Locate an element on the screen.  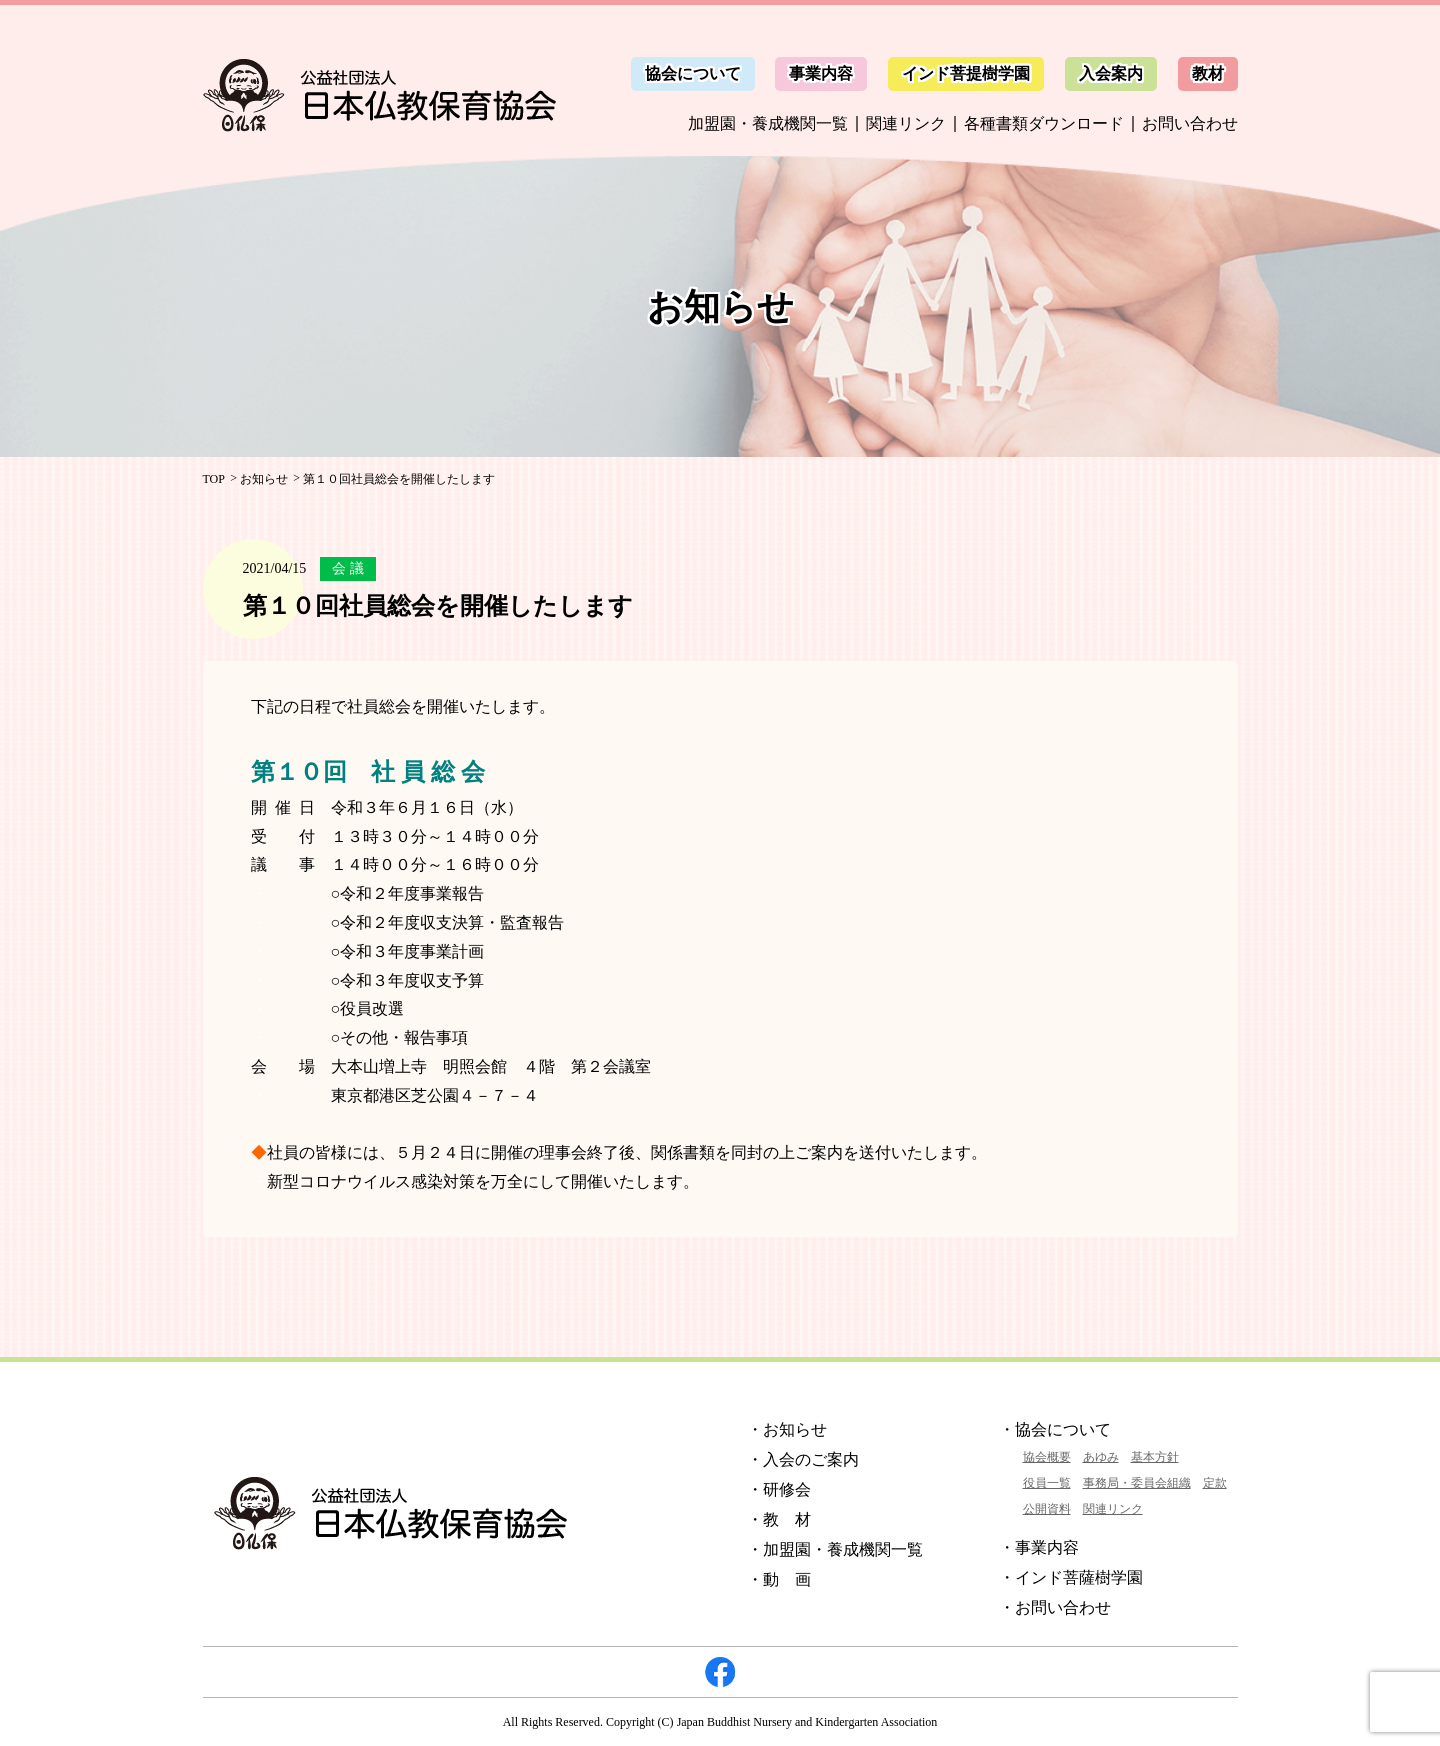
・お問い合わせ is located at coordinates (1055, 1607).